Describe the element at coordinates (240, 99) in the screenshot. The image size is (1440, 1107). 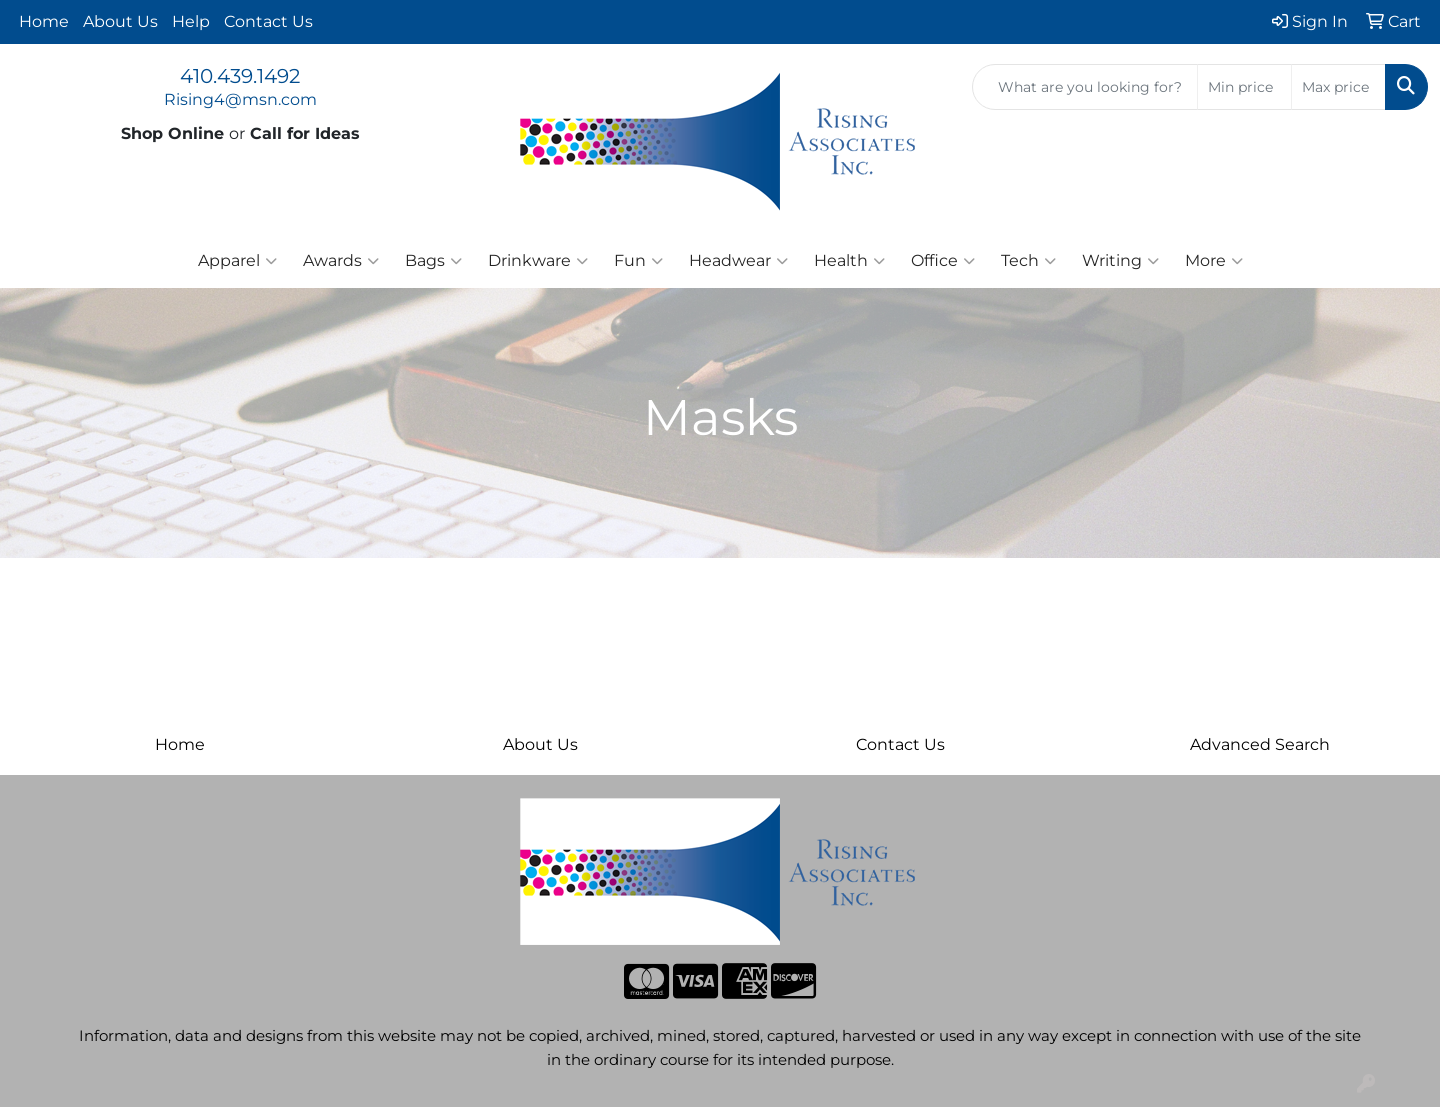
I see `Rising4@msn.com` at that location.